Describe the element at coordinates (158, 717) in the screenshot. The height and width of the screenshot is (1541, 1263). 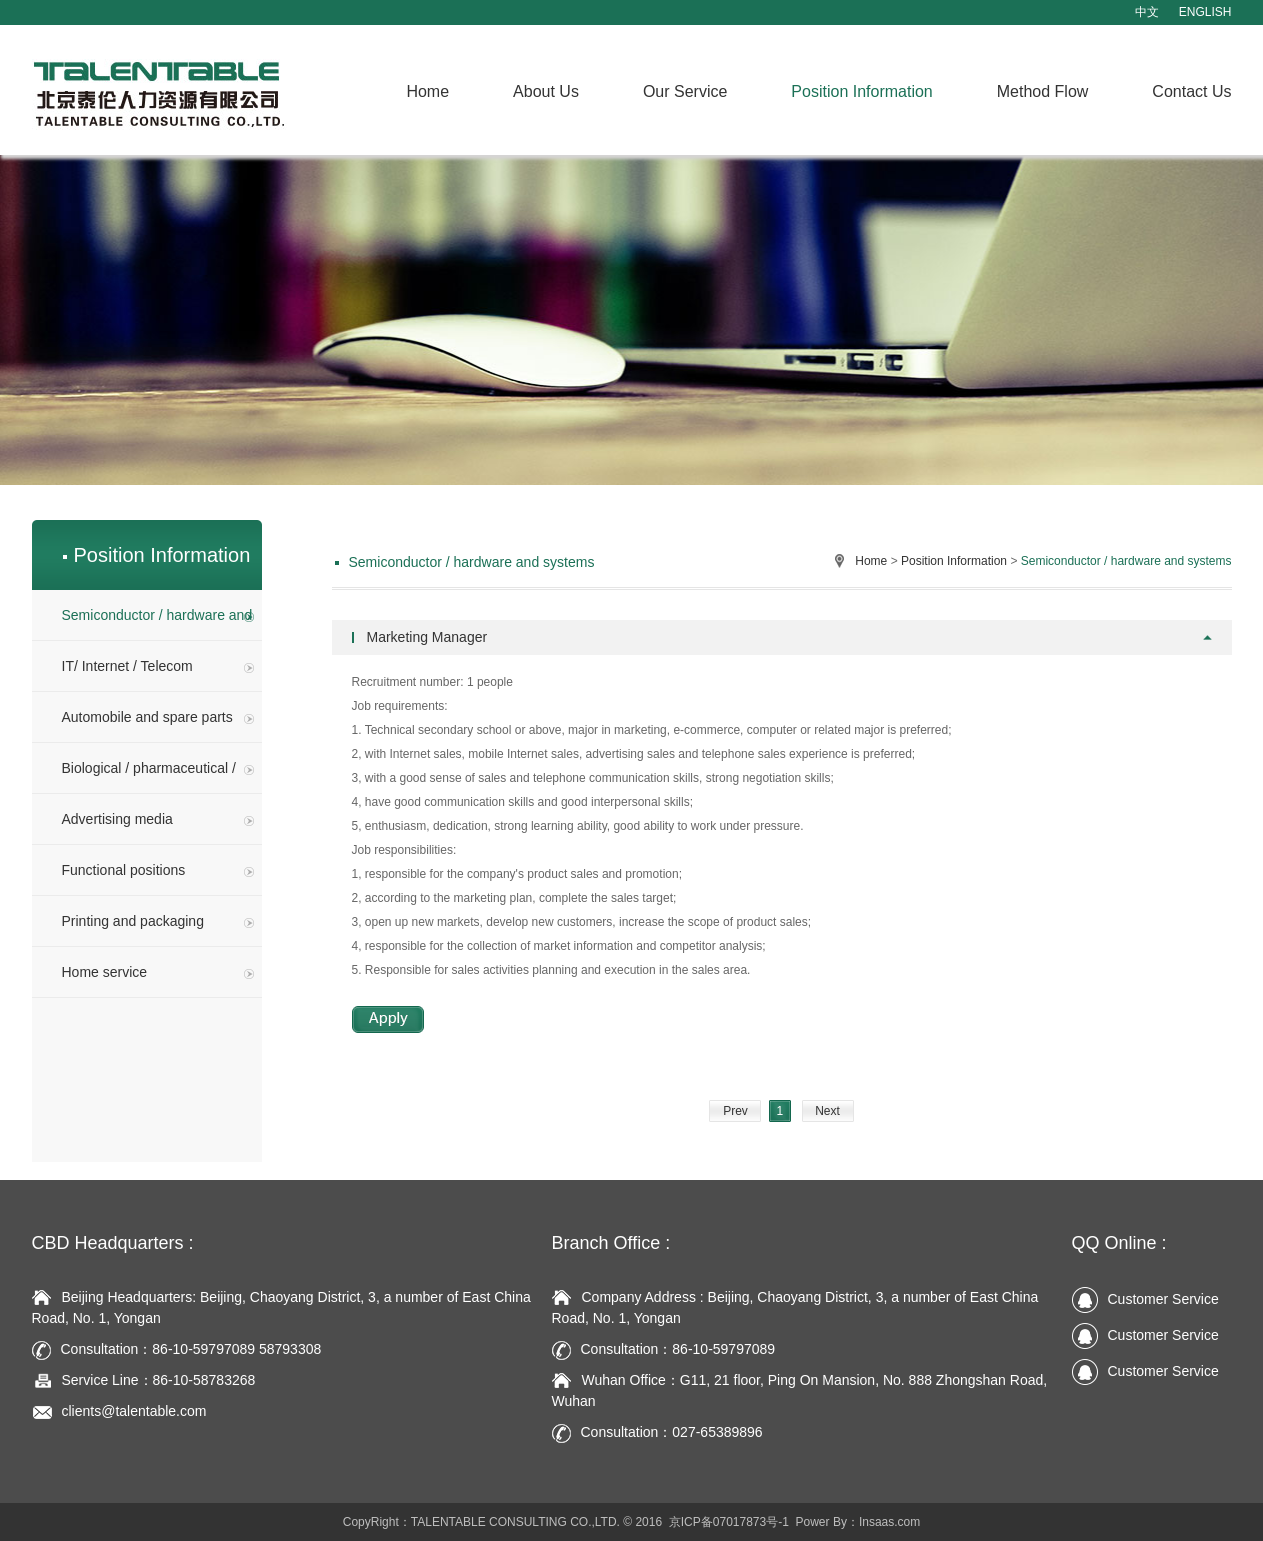
I see `Automobile and spare parts` at that location.